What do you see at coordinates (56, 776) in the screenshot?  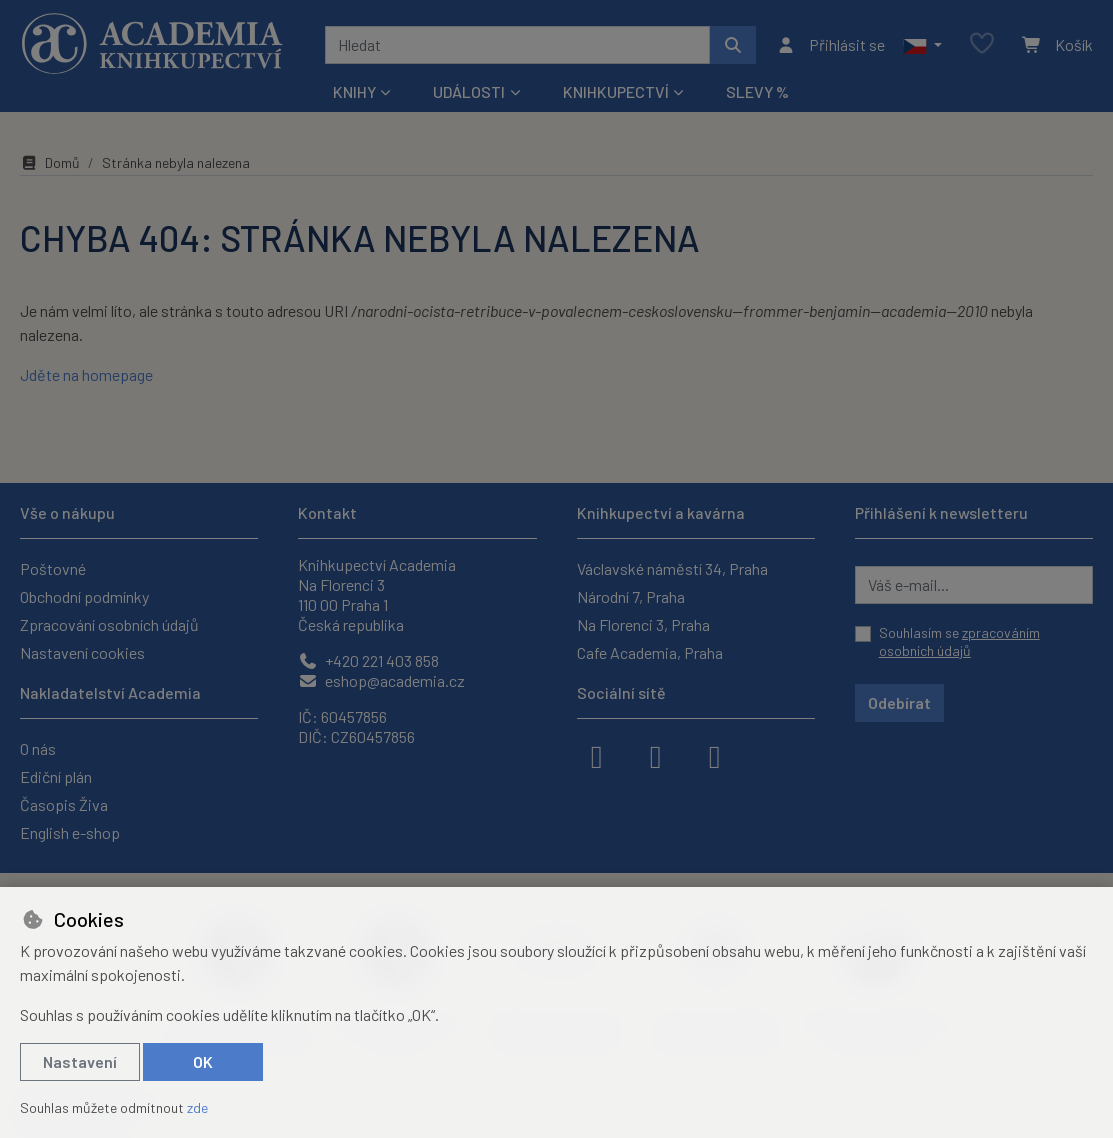 I see `Ediční plán` at bounding box center [56, 776].